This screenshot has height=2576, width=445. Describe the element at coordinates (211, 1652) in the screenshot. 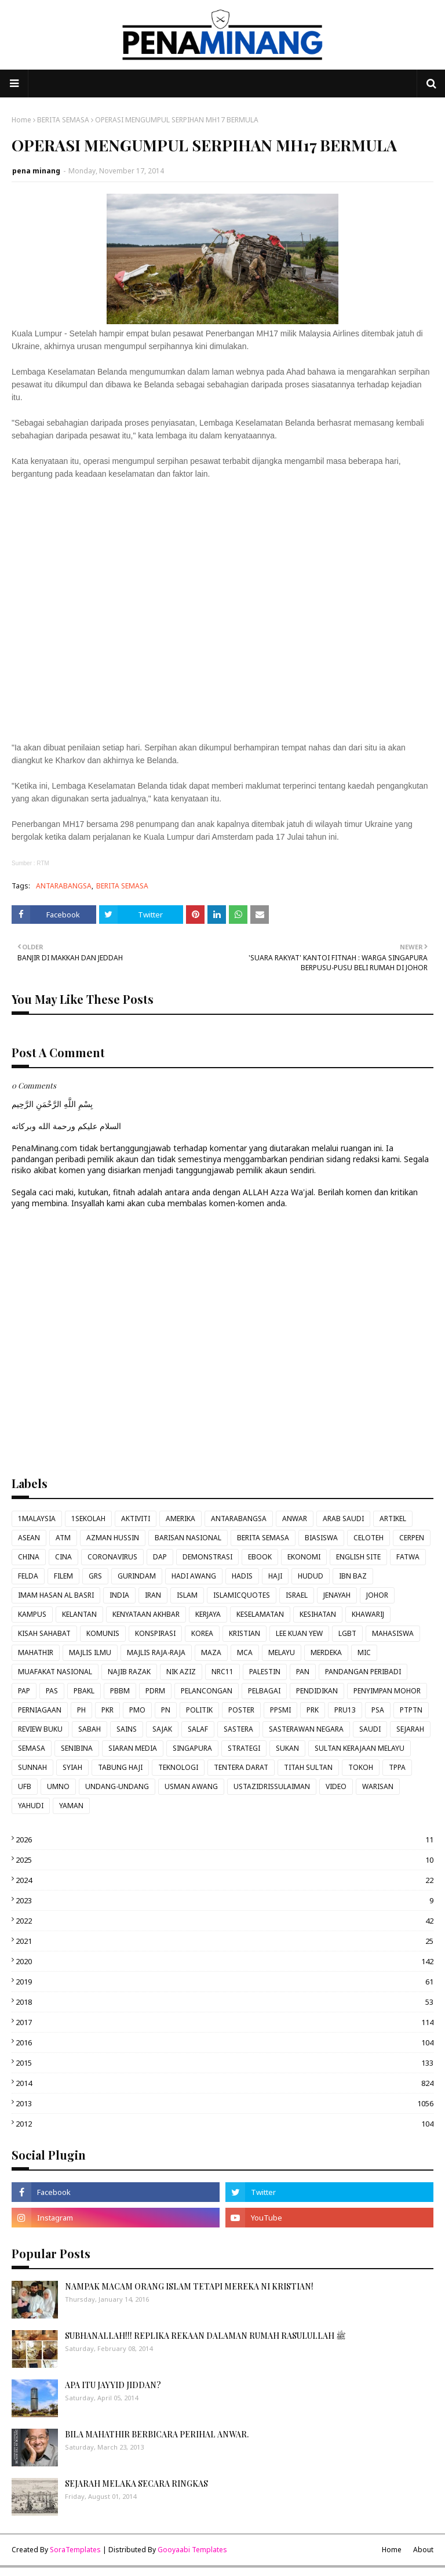

I see `MAZA` at that location.